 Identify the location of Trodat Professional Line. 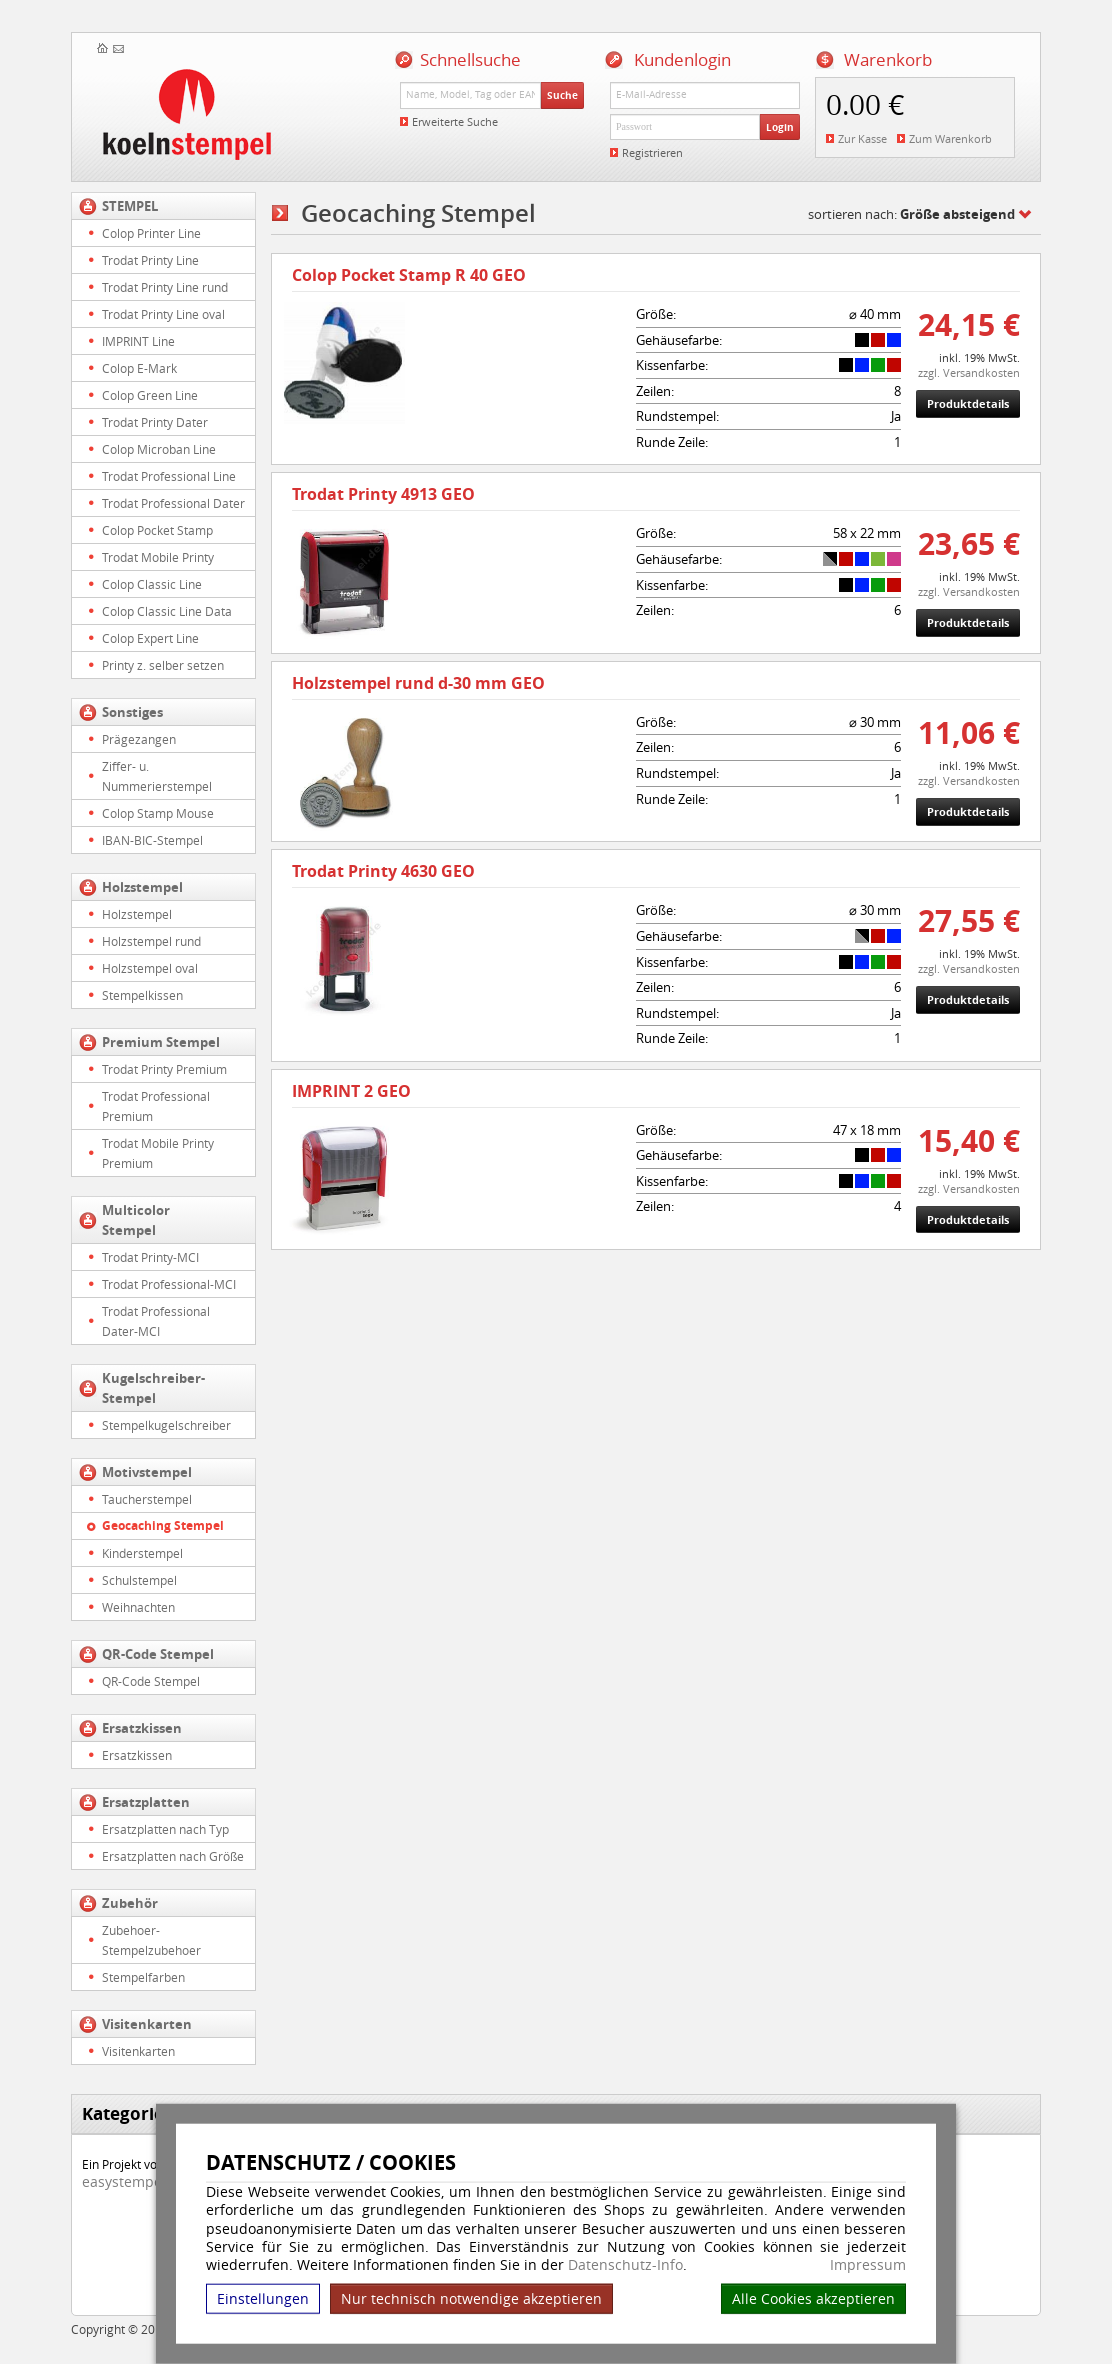
(169, 476).